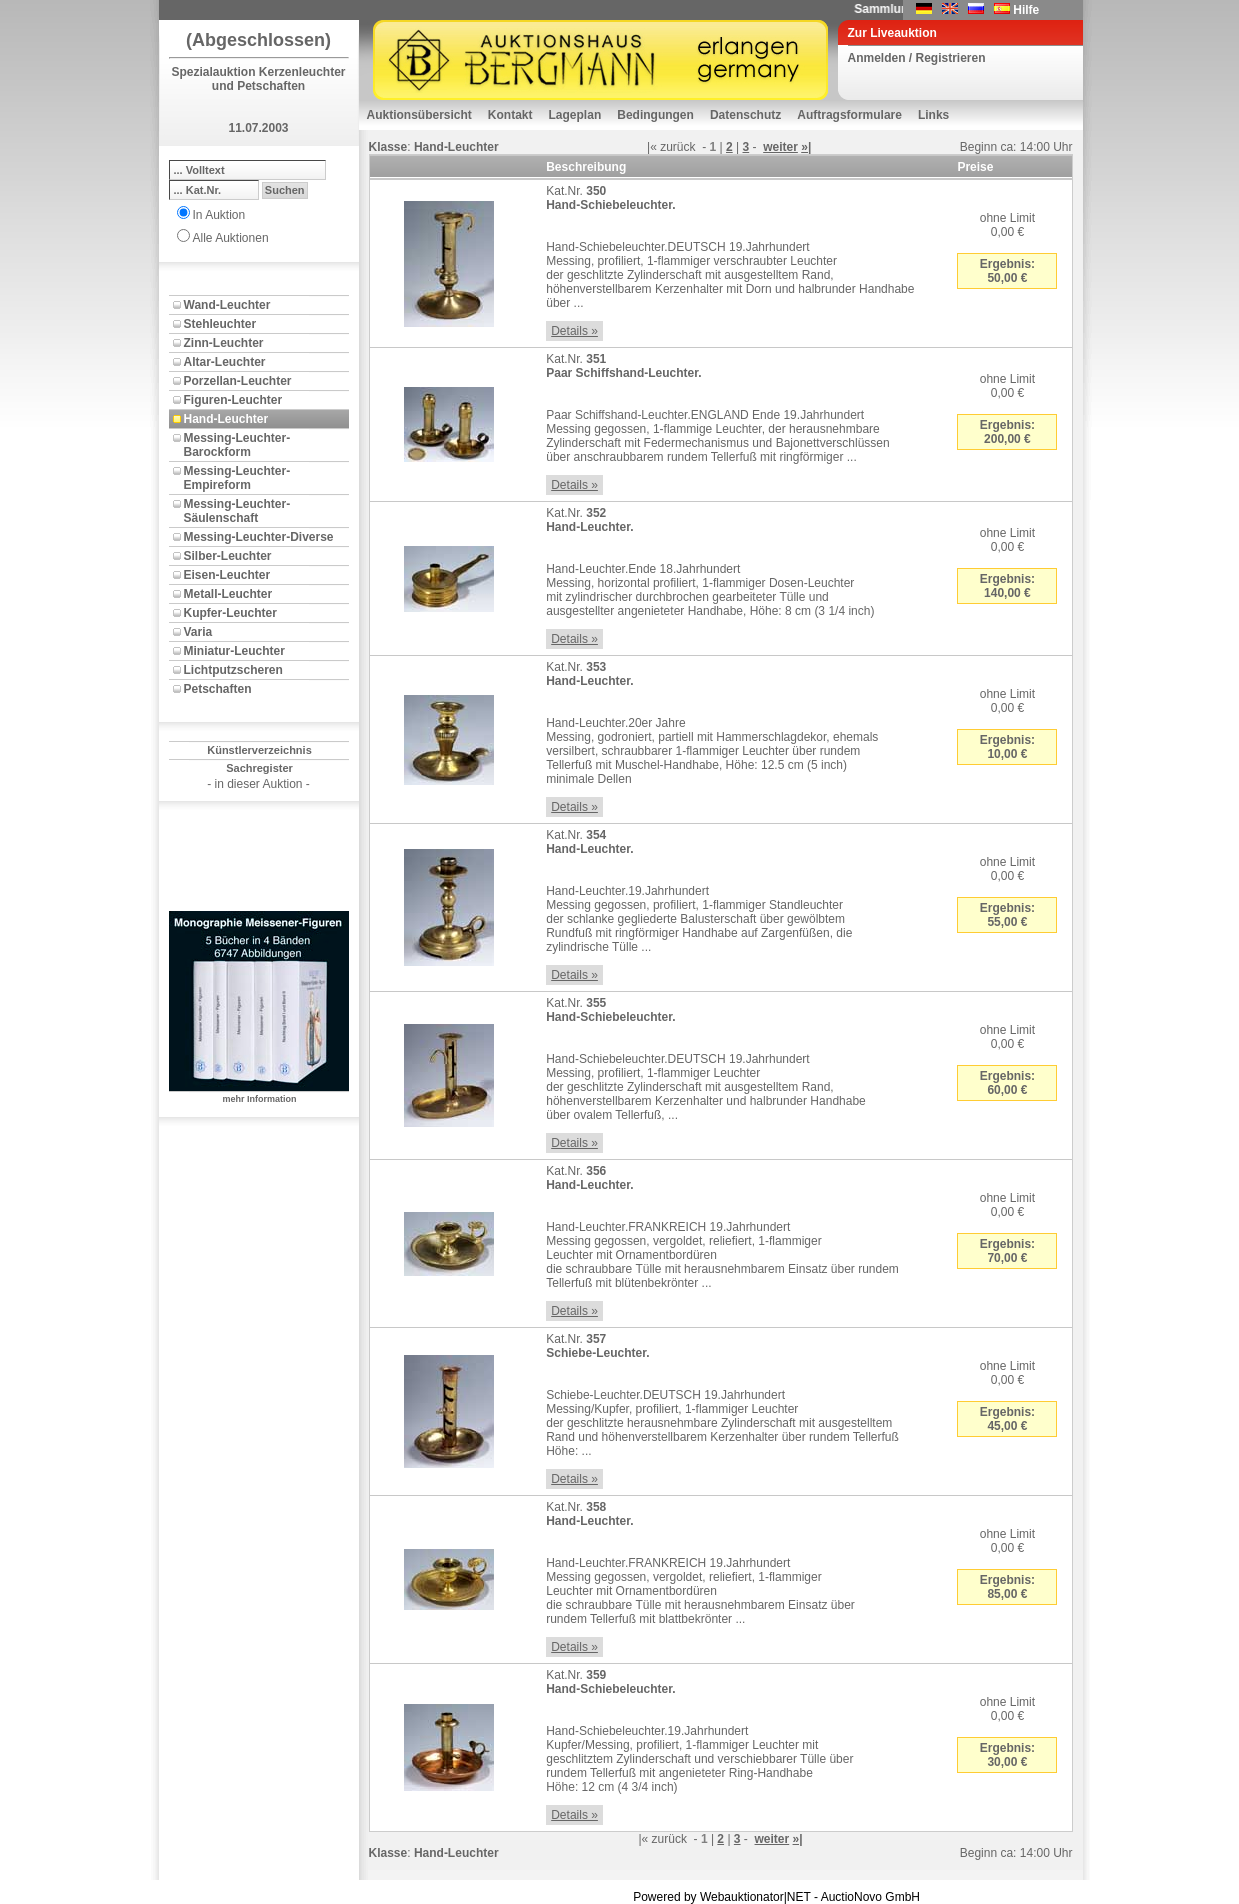 The width and height of the screenshot is (1239, 1904). Describe the element at coordinates (230, 613) in the screenshot. I see `Kupfer-Leuchter` at that location.